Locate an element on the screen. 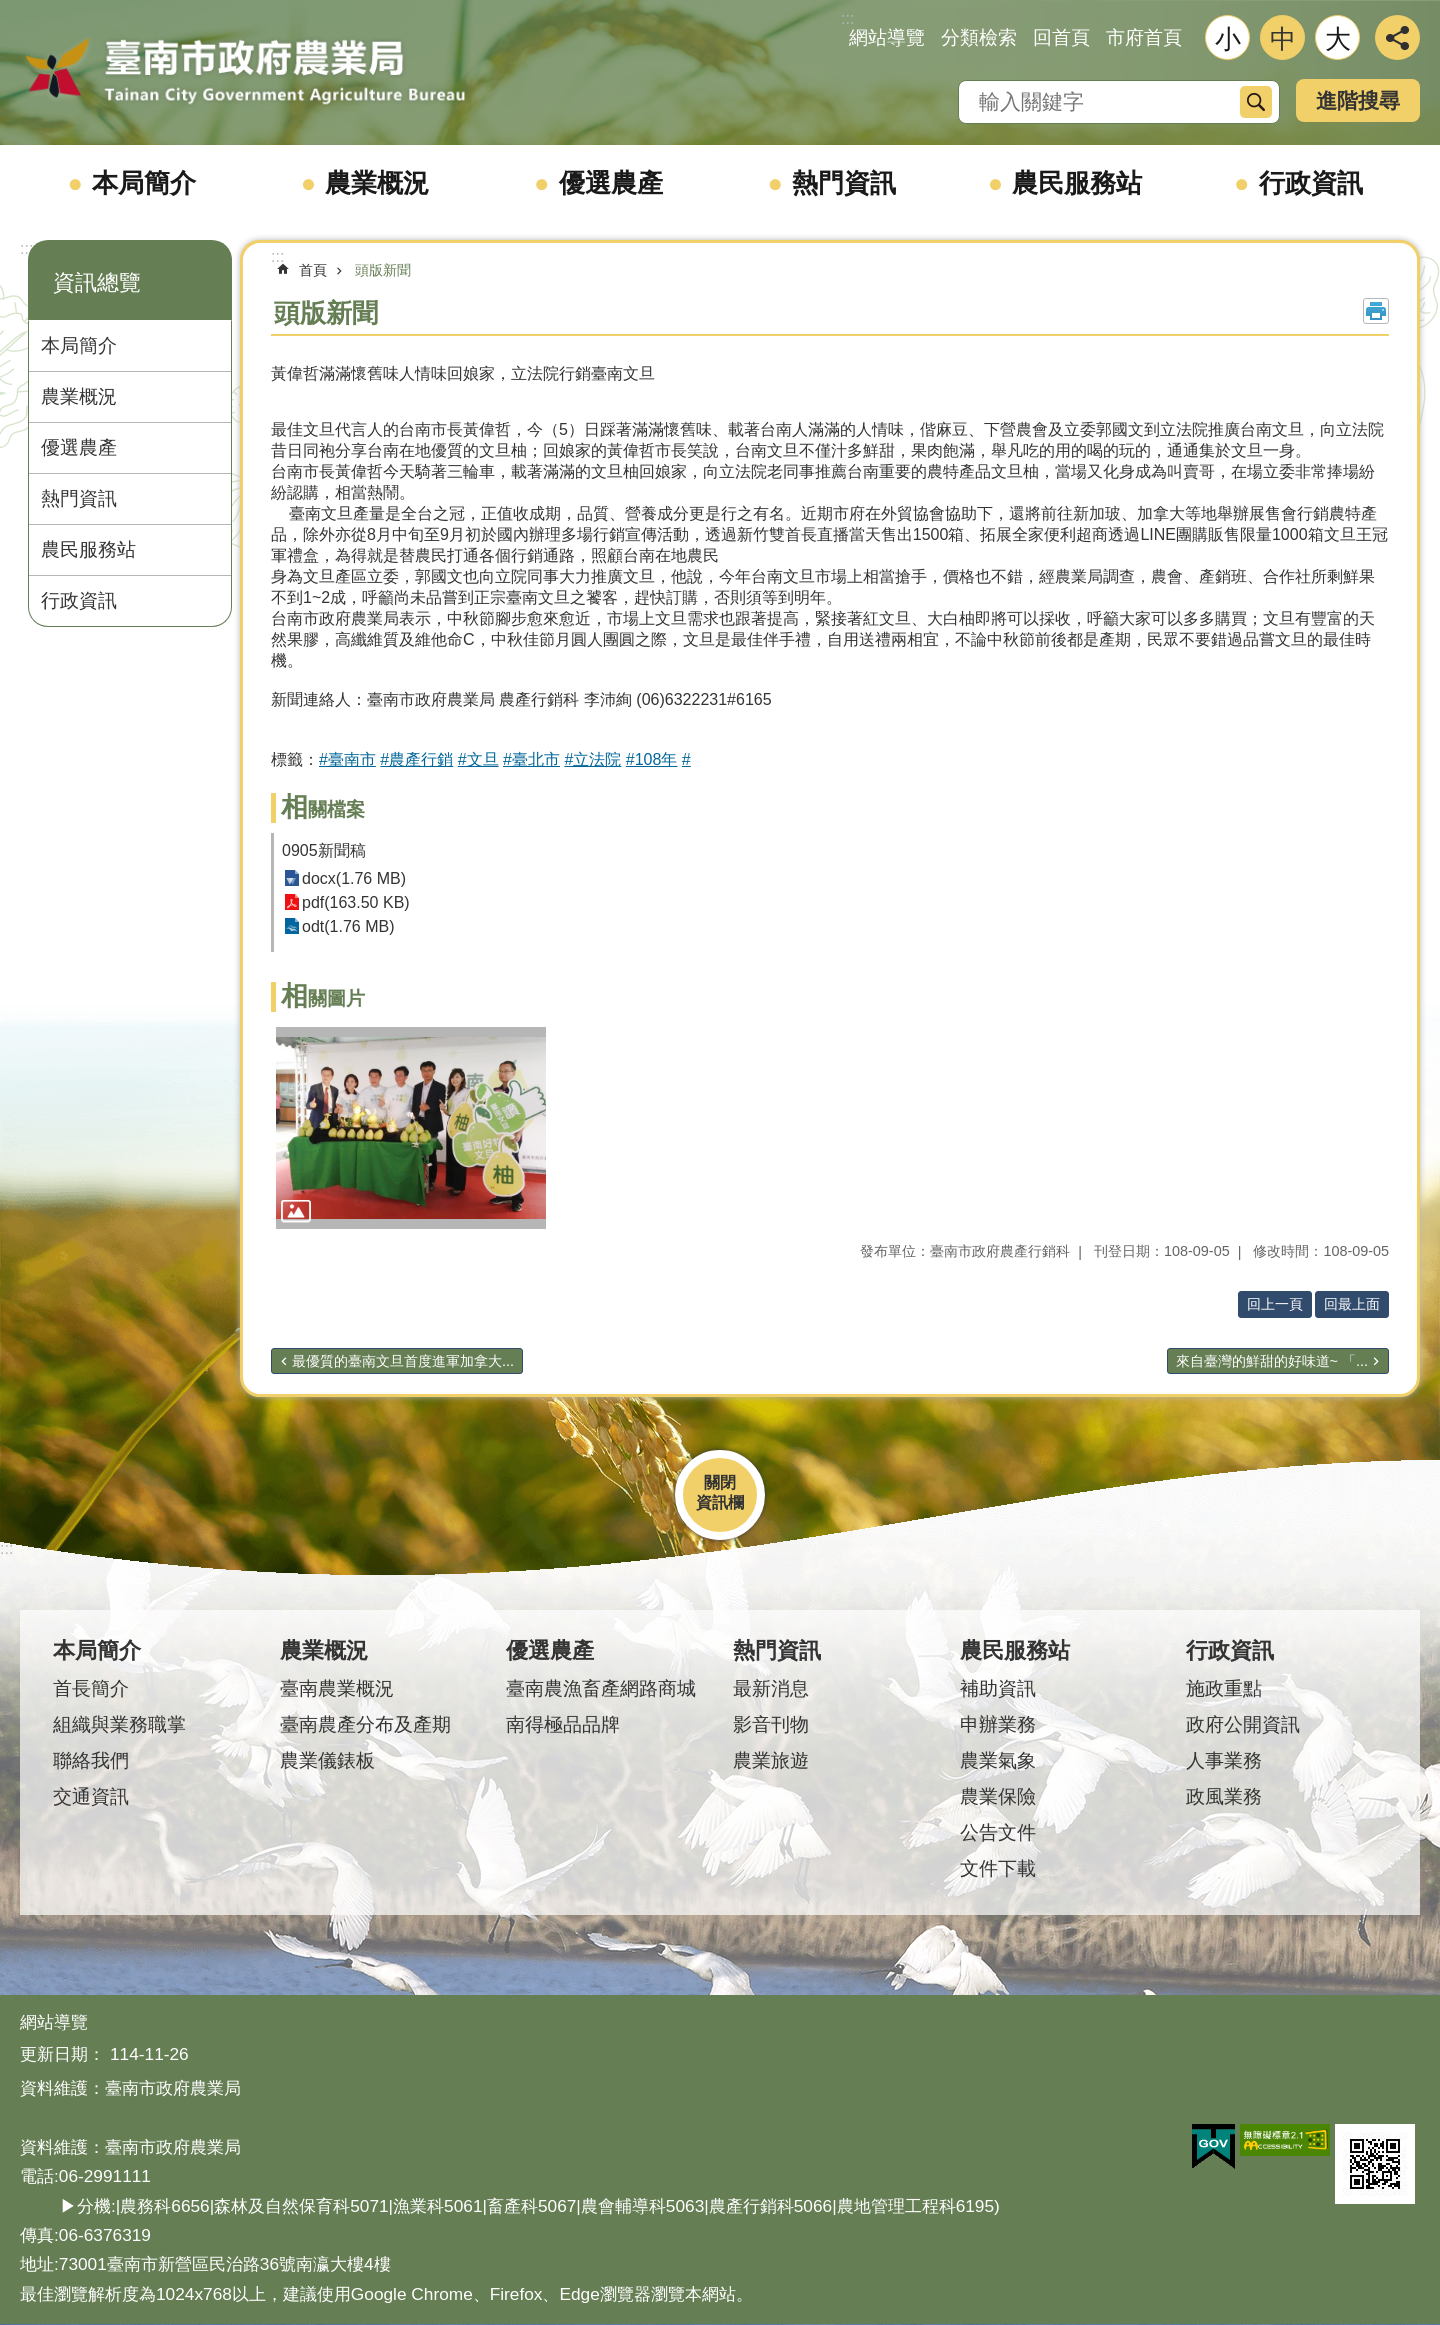  首長簡介 is located at coordinates (91, 1688).